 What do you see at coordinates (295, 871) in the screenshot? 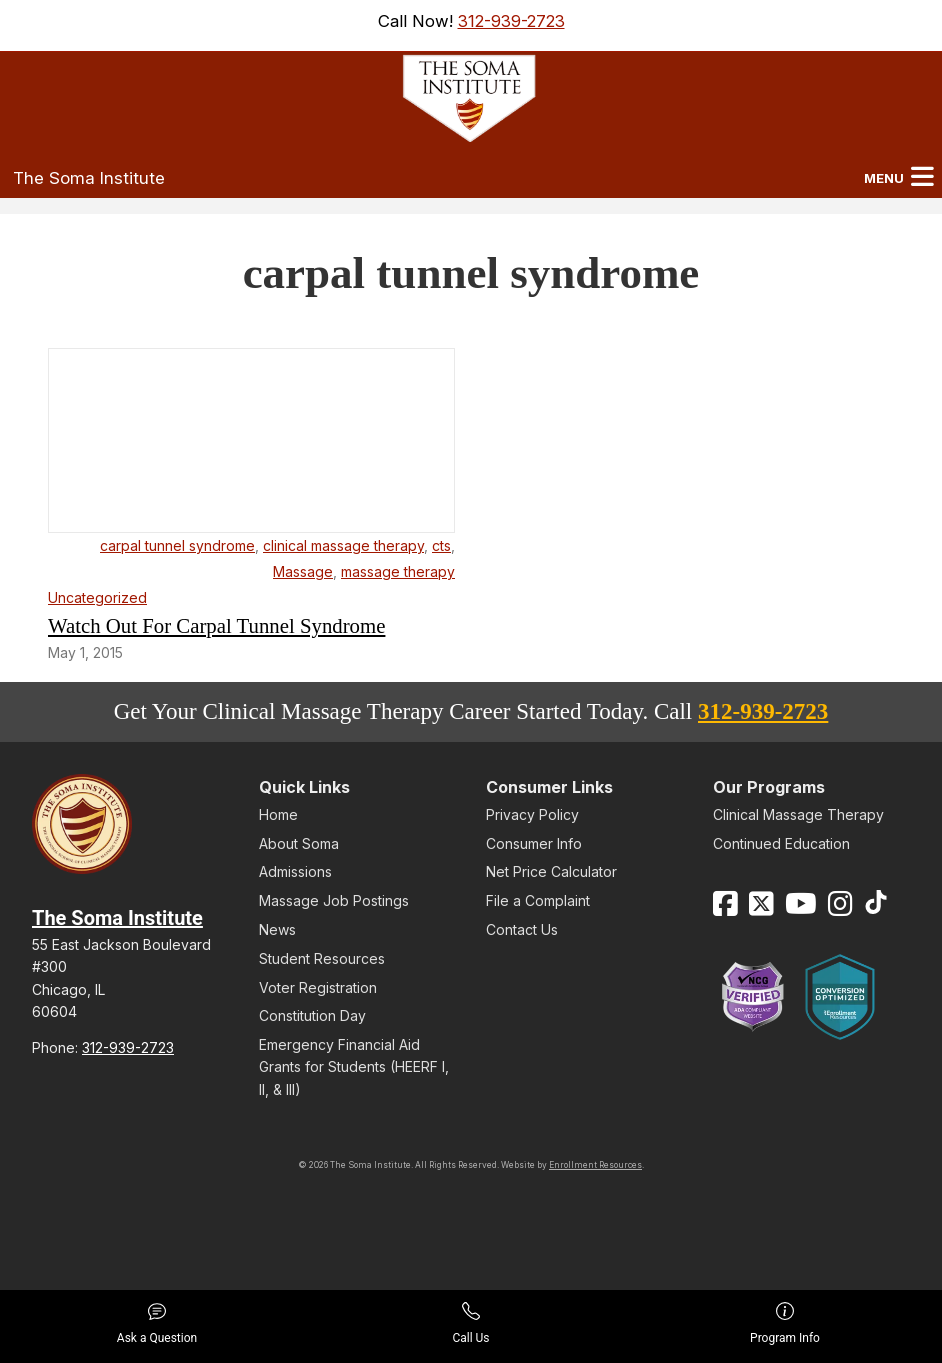
I see `Admissions` at bounding box center [295, 871].